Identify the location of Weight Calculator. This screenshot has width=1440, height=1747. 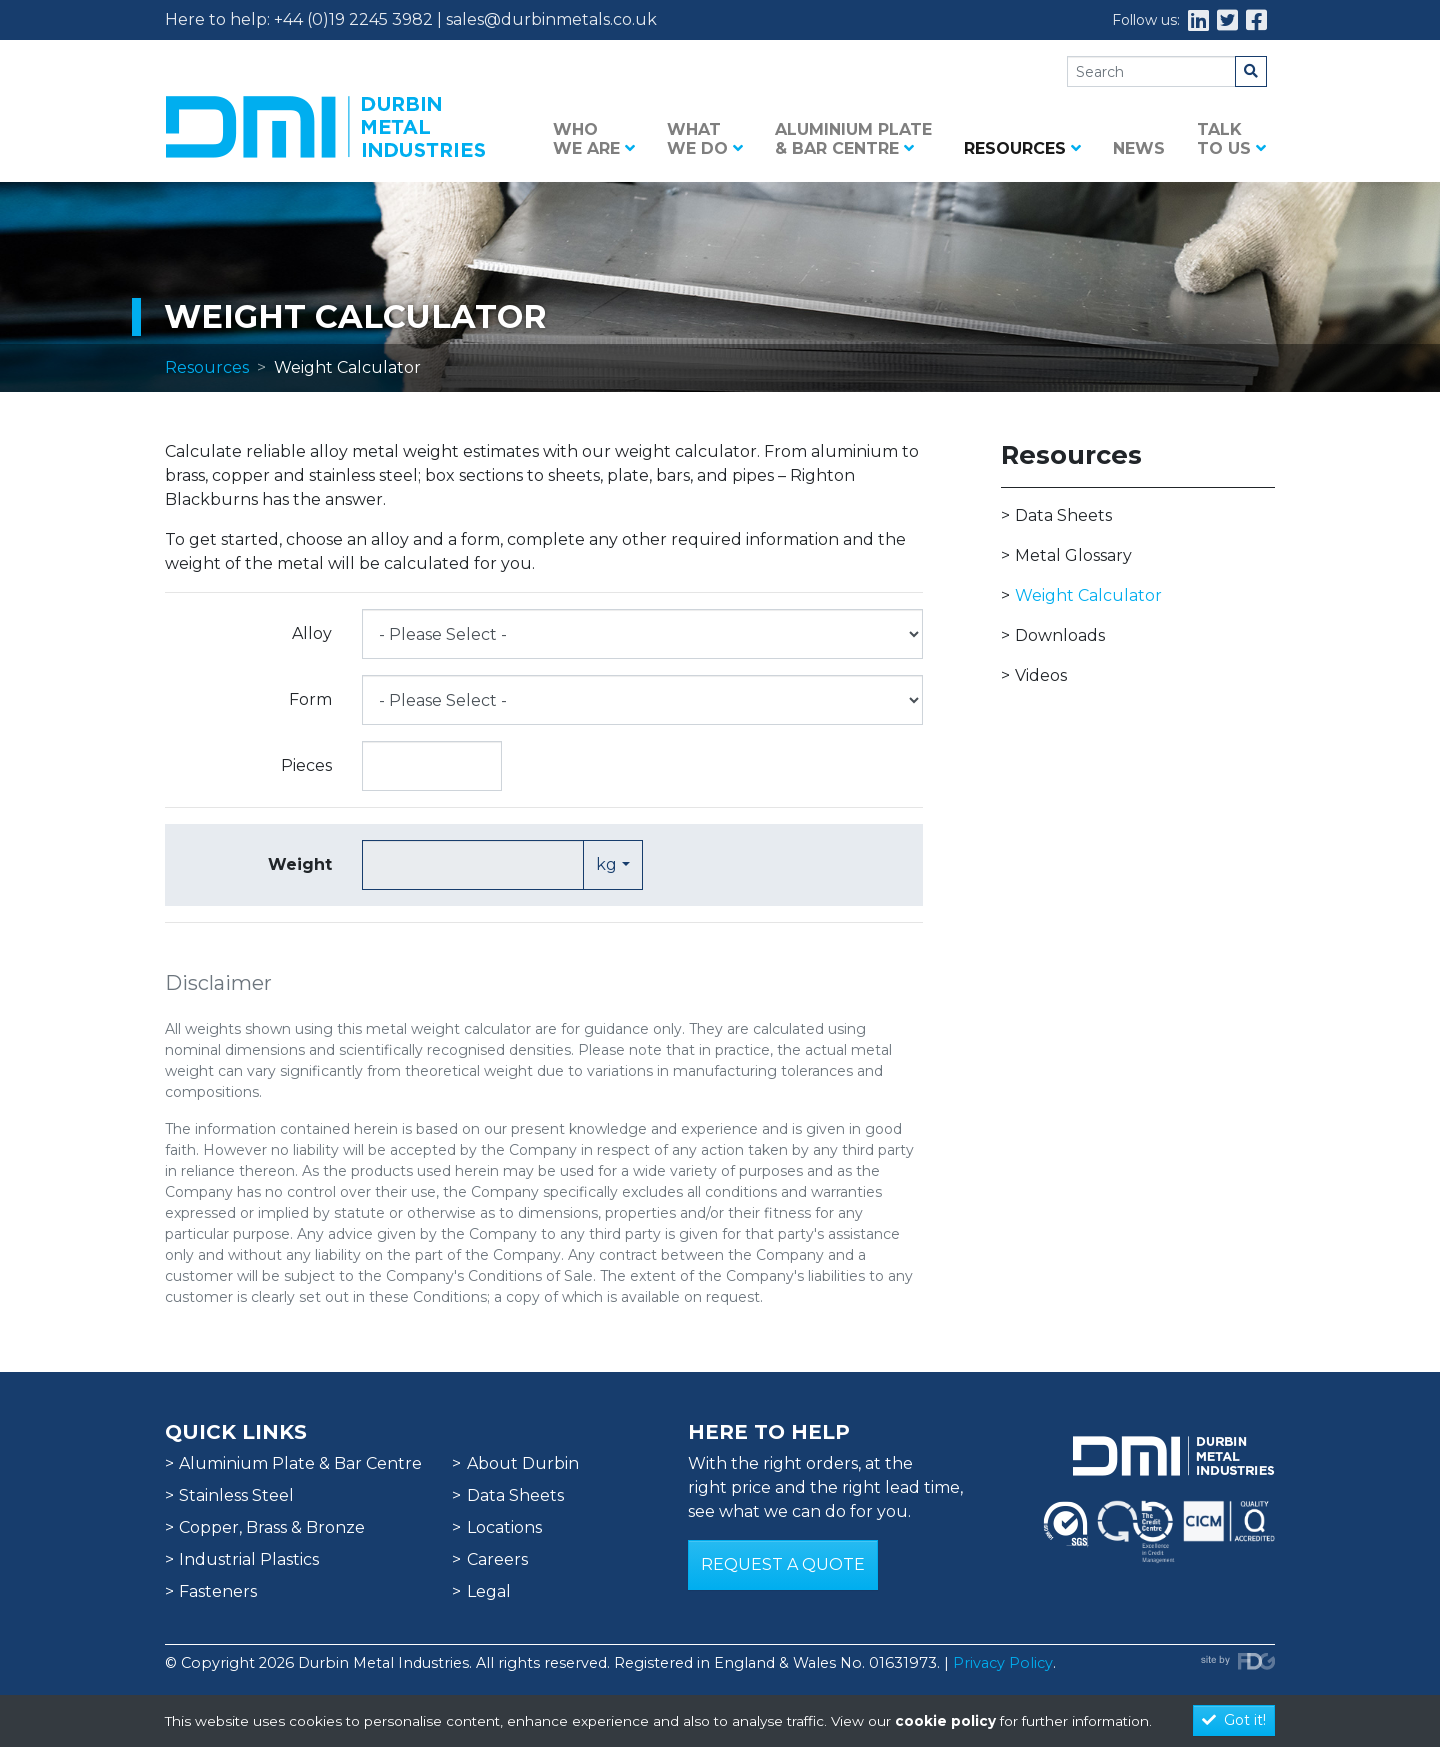
(1088, 595).